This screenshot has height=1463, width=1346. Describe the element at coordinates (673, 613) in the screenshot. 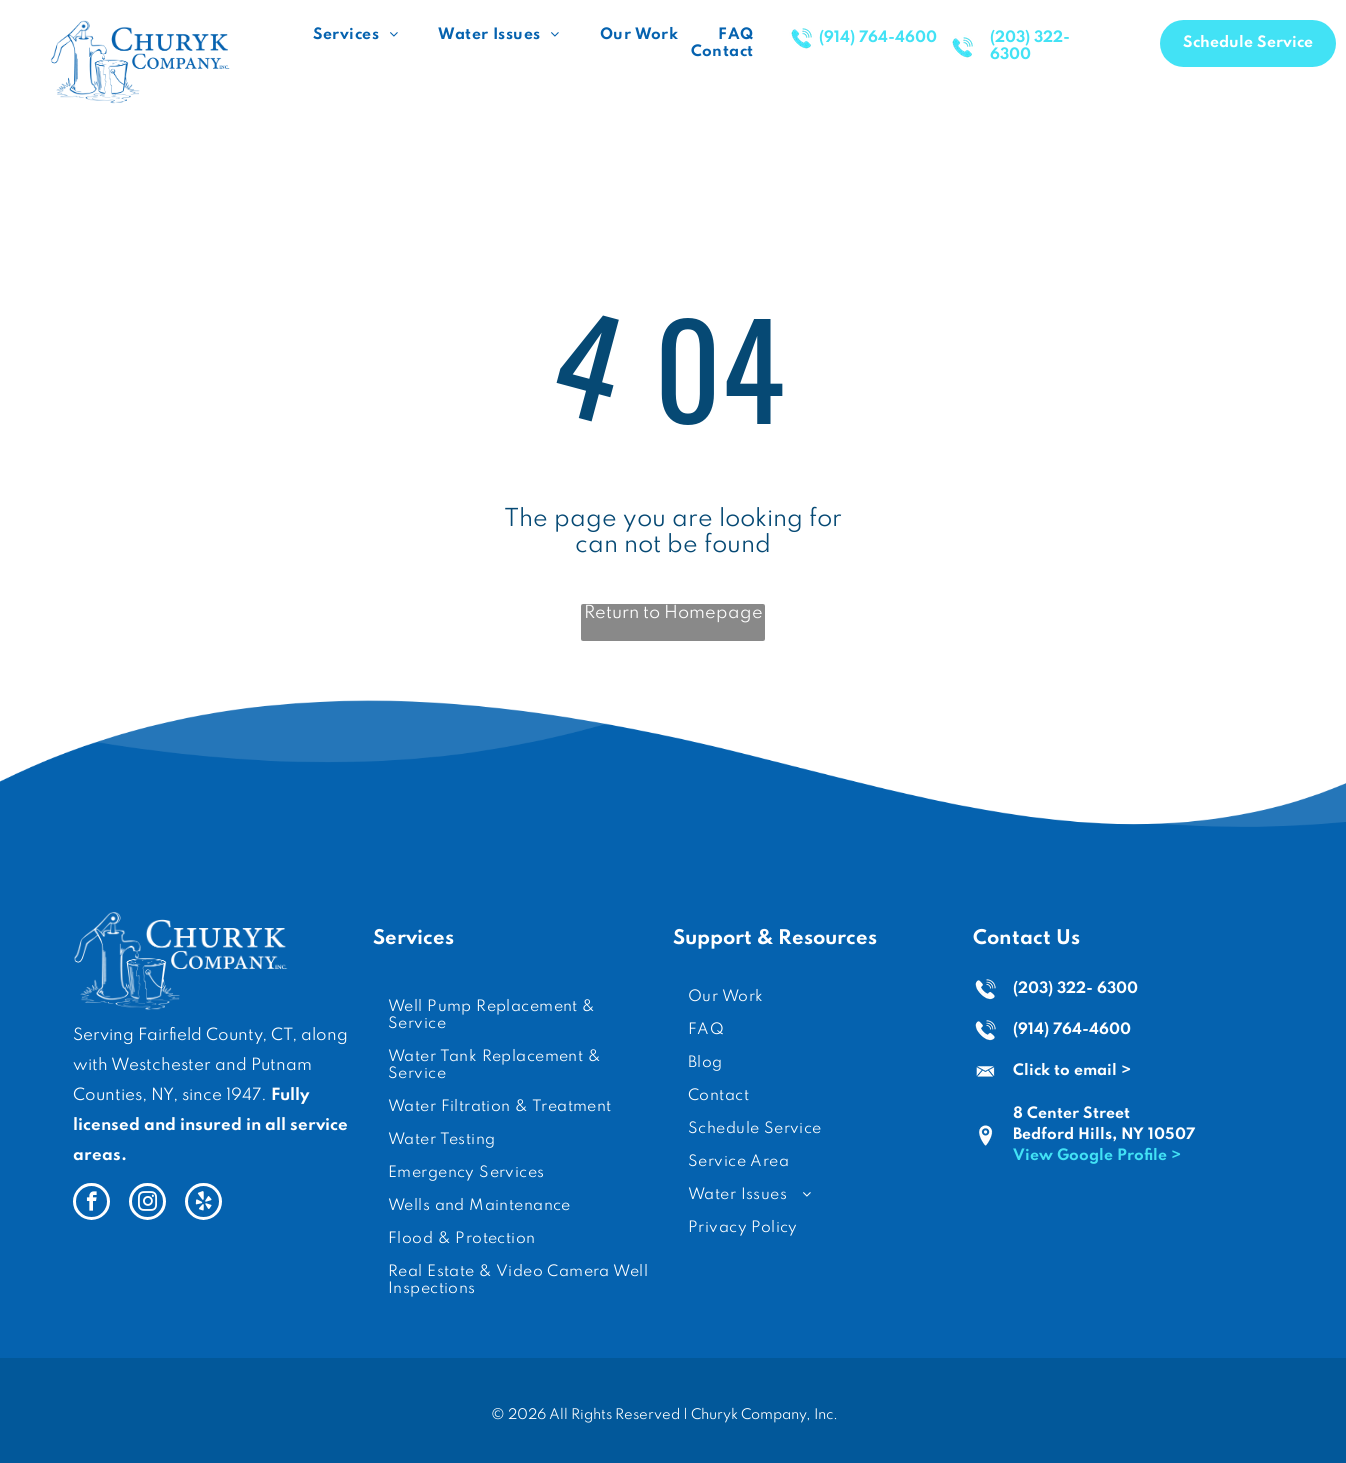

I see `Return to Homepage` at that location.